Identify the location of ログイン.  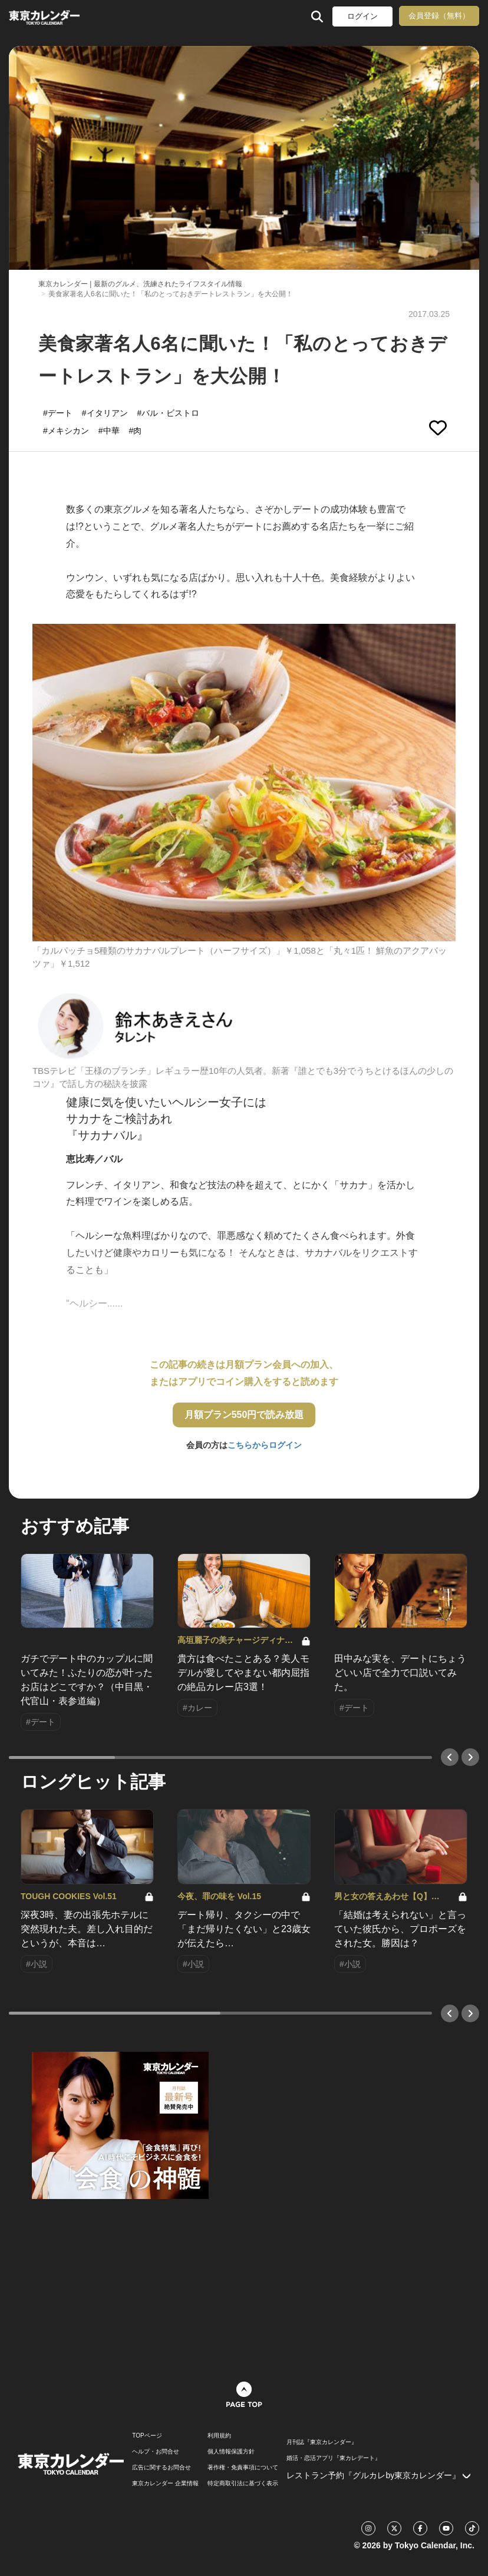
(362, 16).